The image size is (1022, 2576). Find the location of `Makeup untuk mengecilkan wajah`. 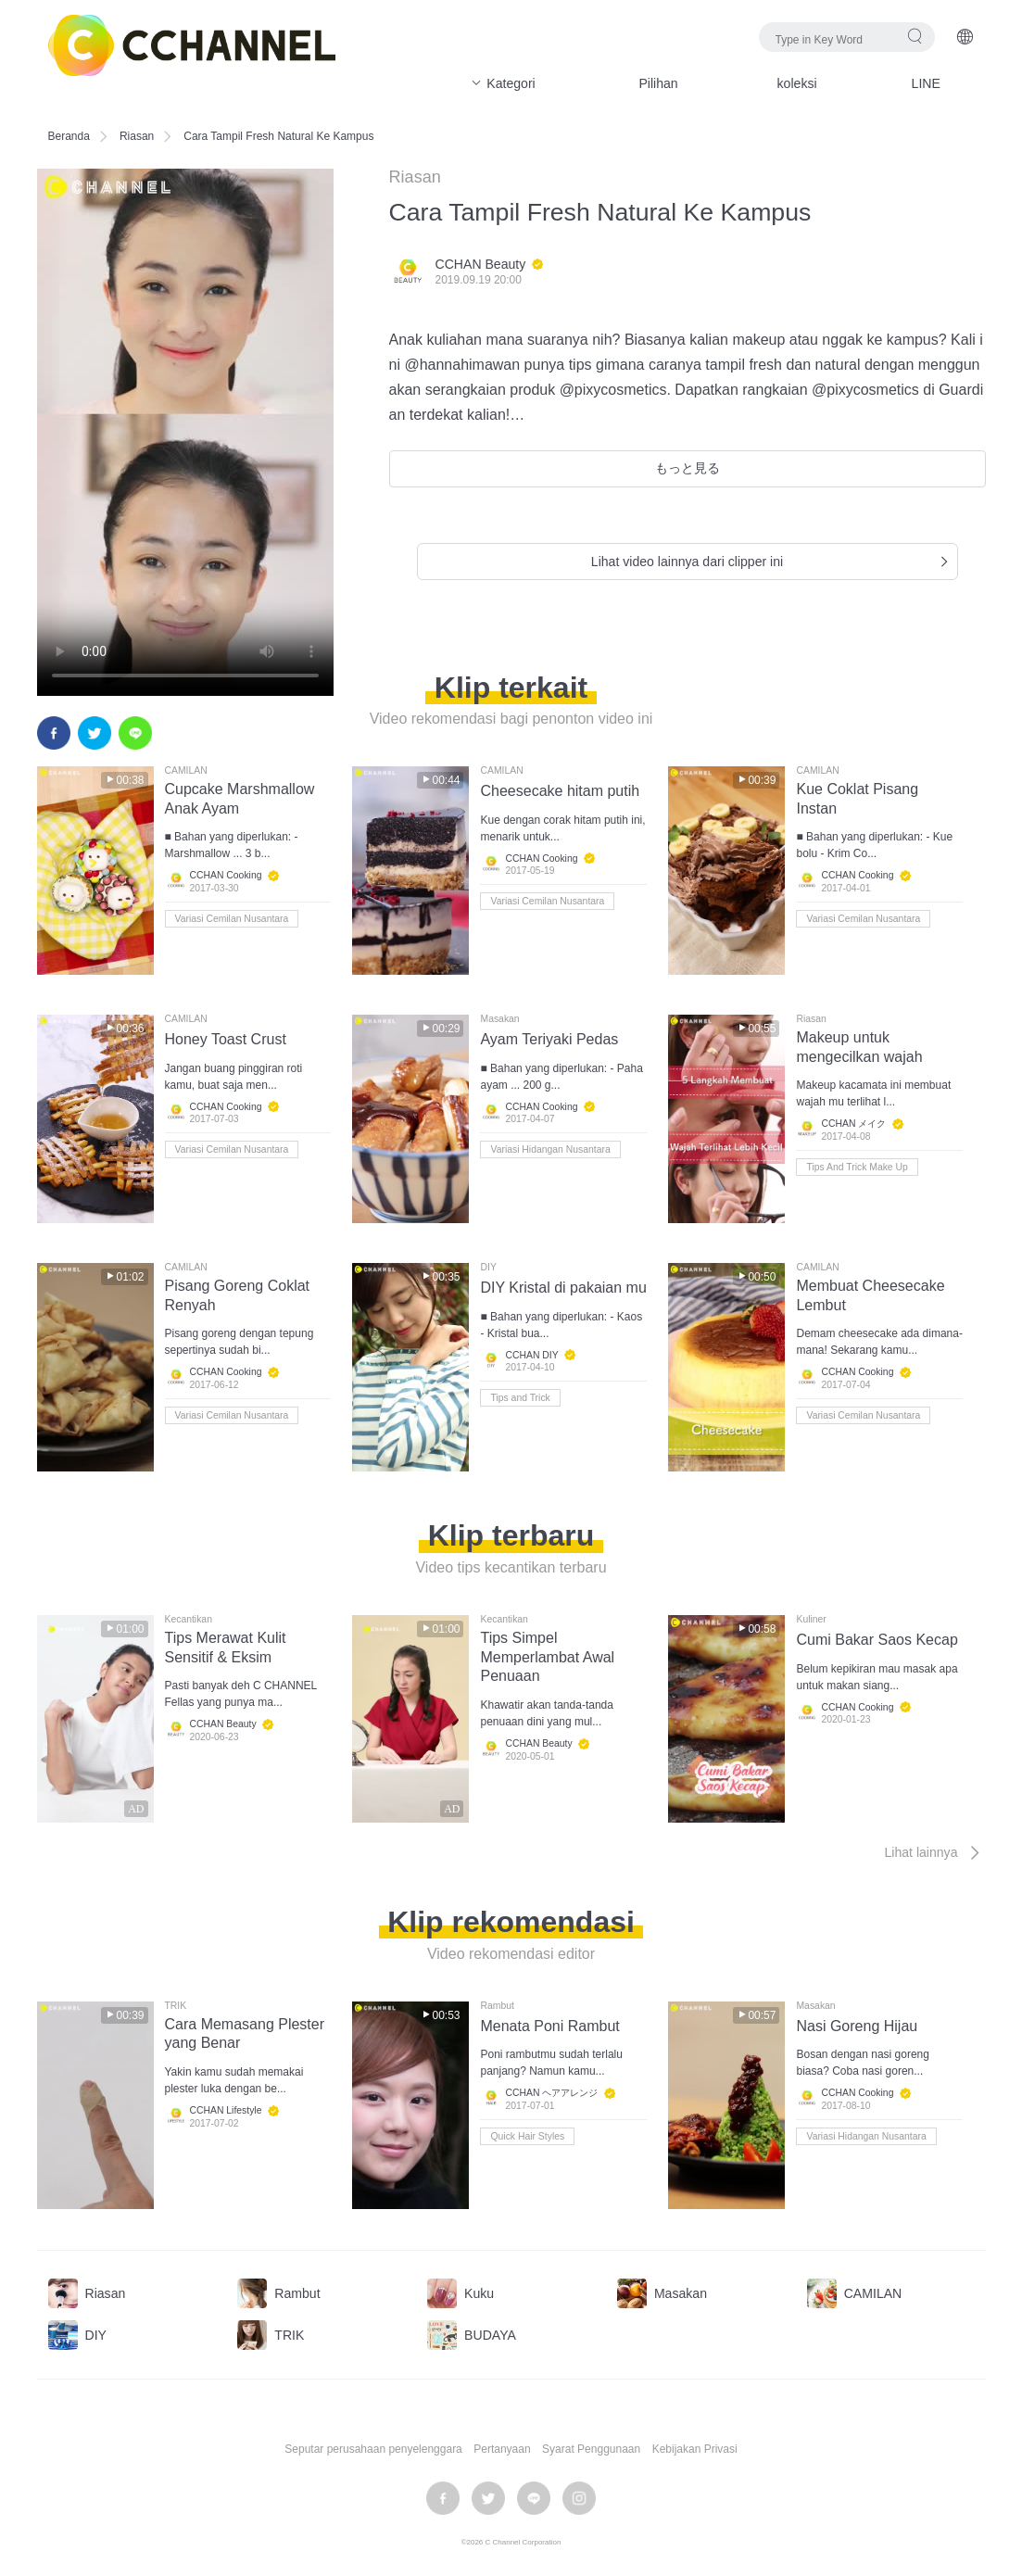

Makeup untuk mengecilkan wajah is located at coordinates (859, 1047).